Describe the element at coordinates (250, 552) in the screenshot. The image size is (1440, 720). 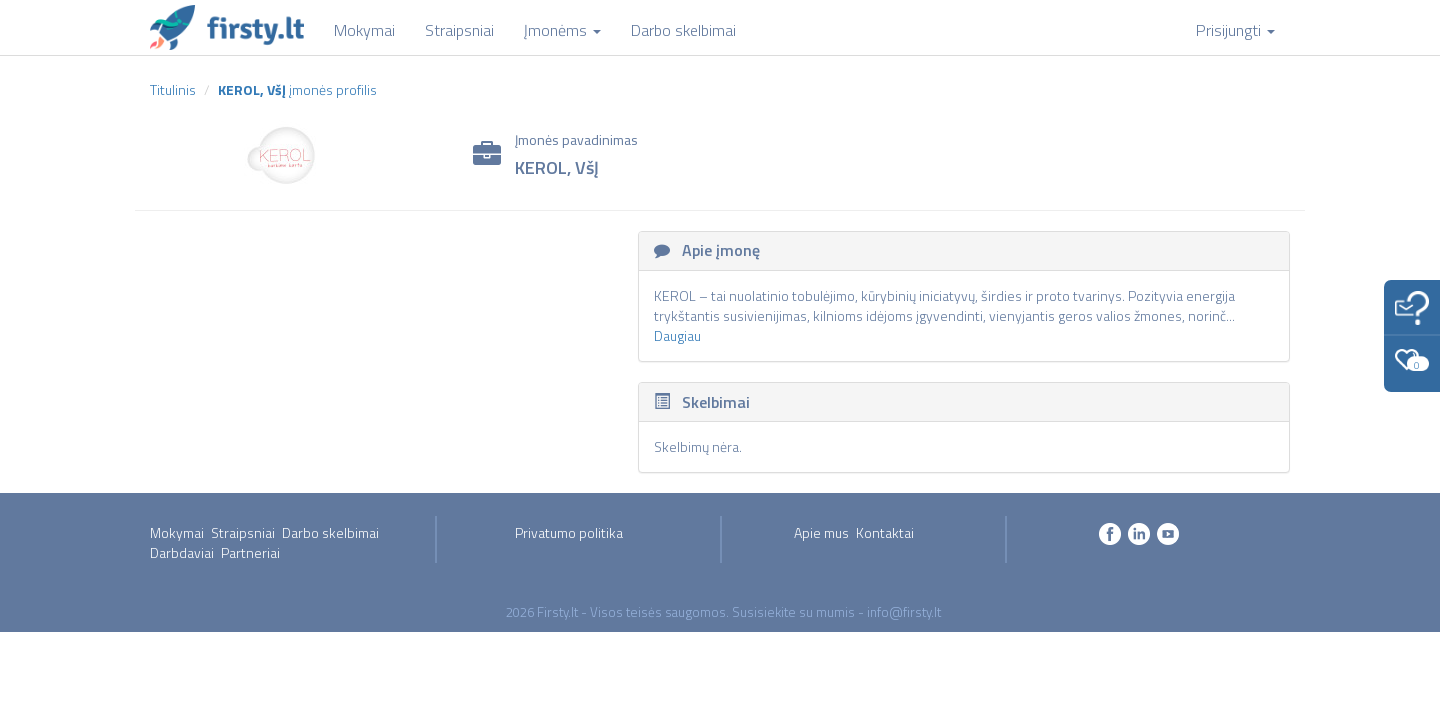
I see `Partneriai` at that location.